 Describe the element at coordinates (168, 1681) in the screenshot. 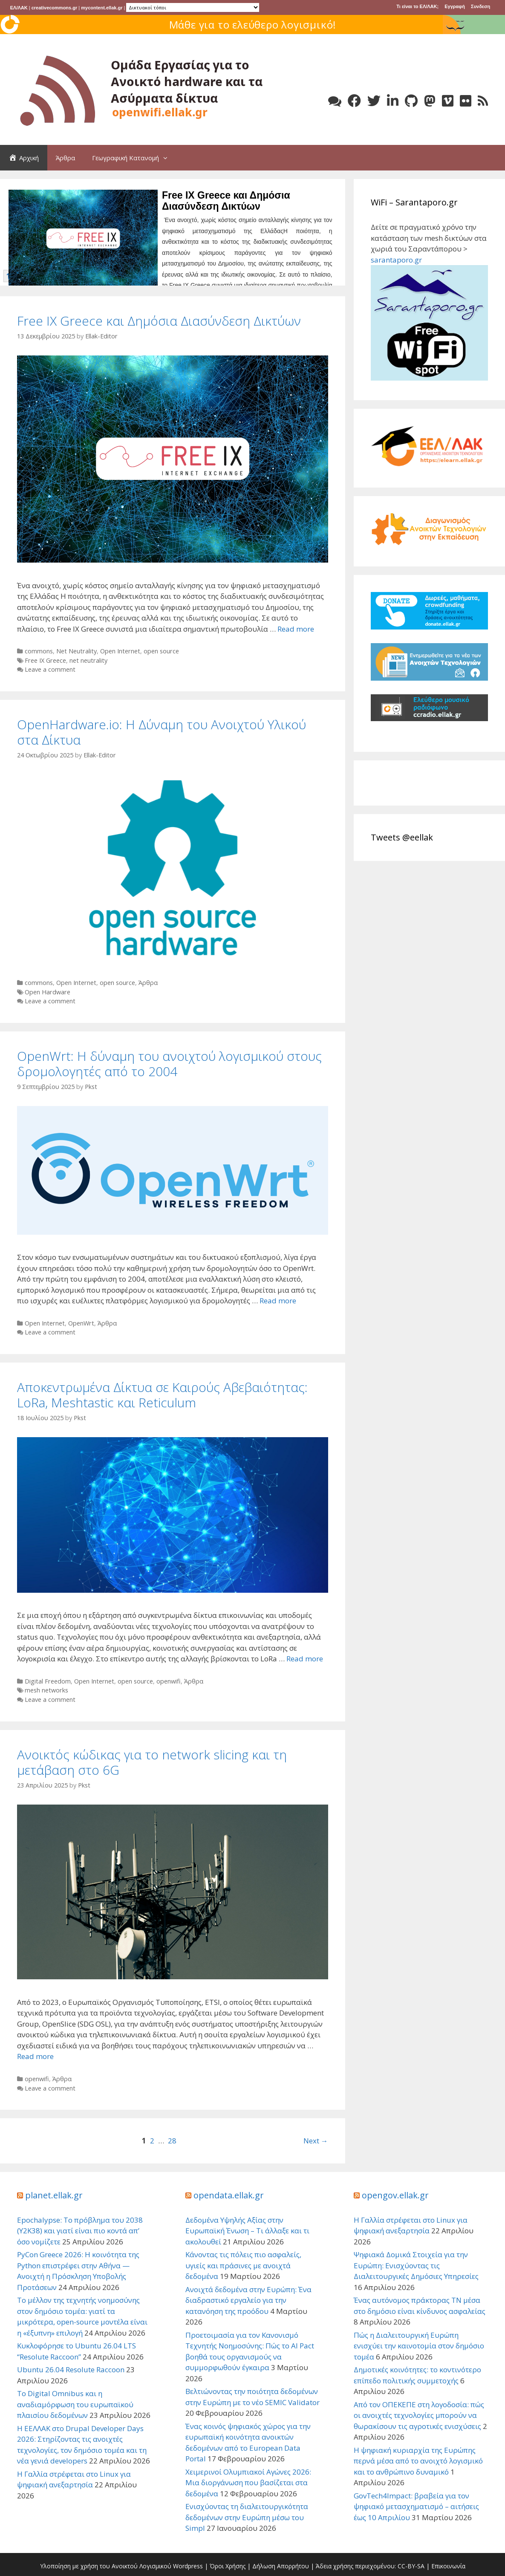

I see `openwifi` at that location.